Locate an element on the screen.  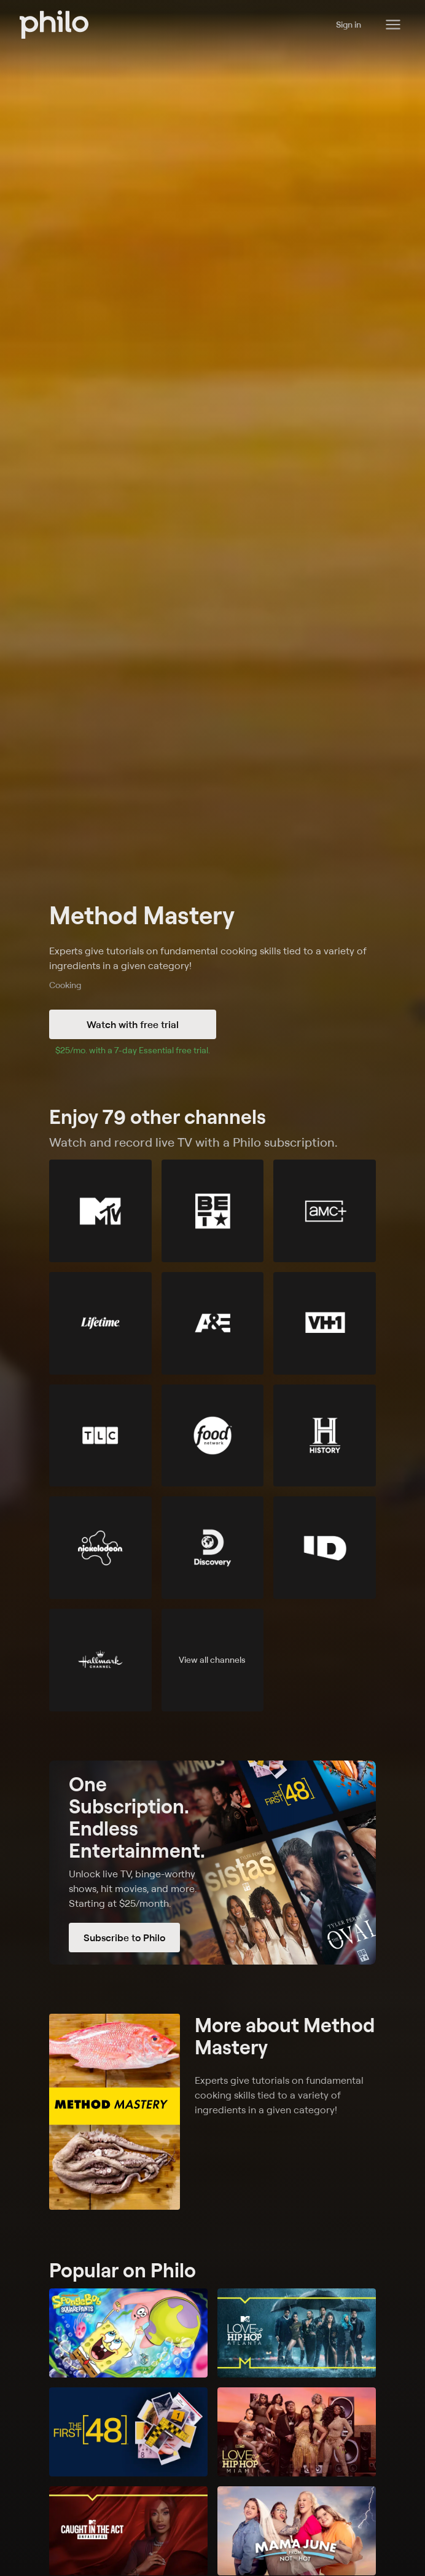
[Love & Hip Hop Miami] is located at coordinates (296, 2431).